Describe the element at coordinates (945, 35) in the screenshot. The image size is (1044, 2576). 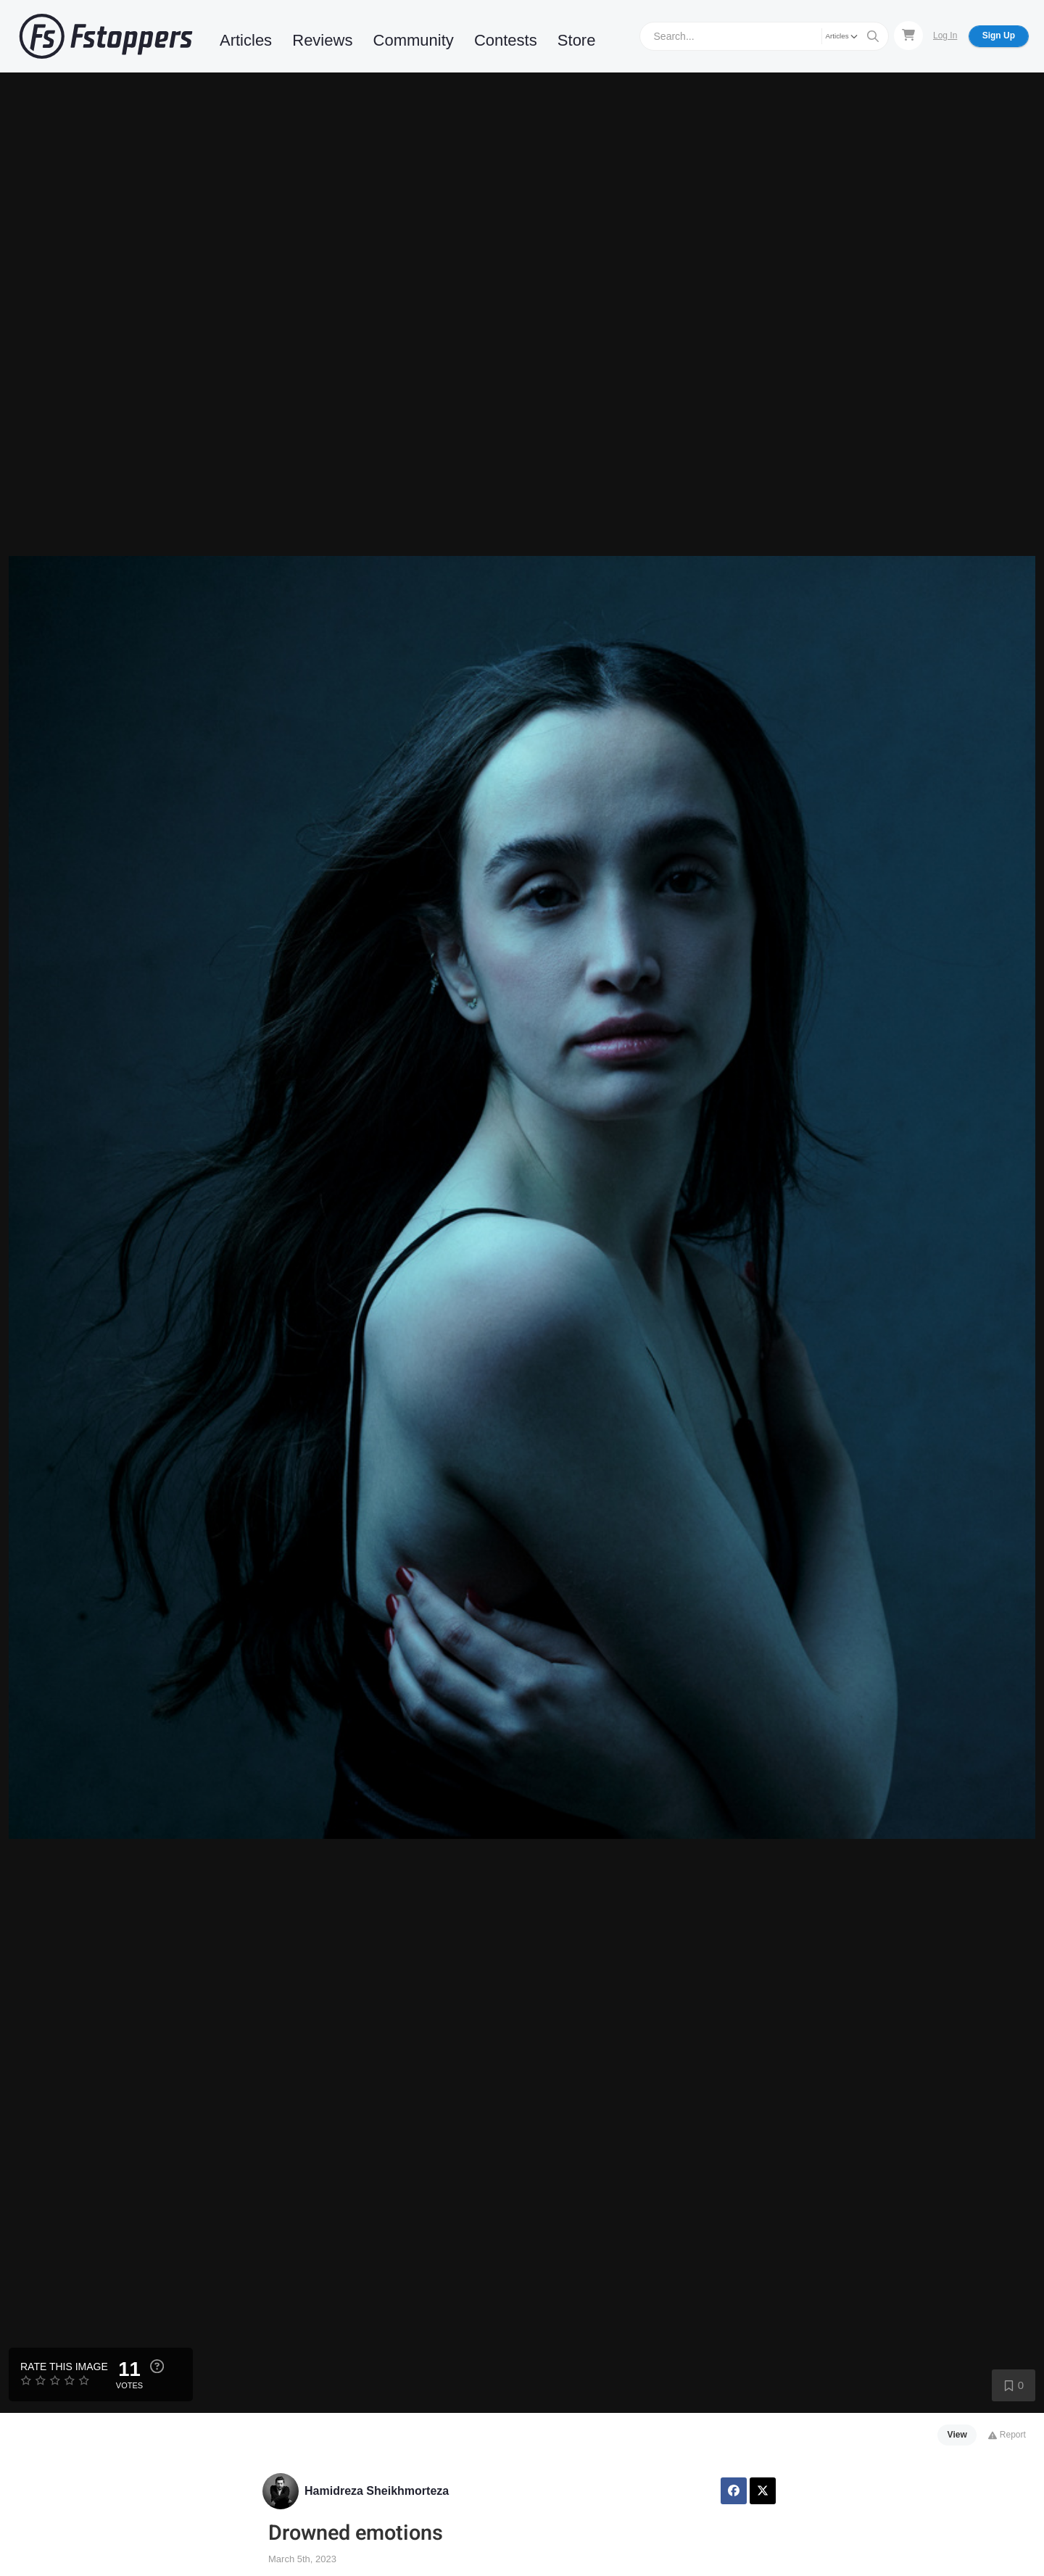
I see `Log In` at that location.